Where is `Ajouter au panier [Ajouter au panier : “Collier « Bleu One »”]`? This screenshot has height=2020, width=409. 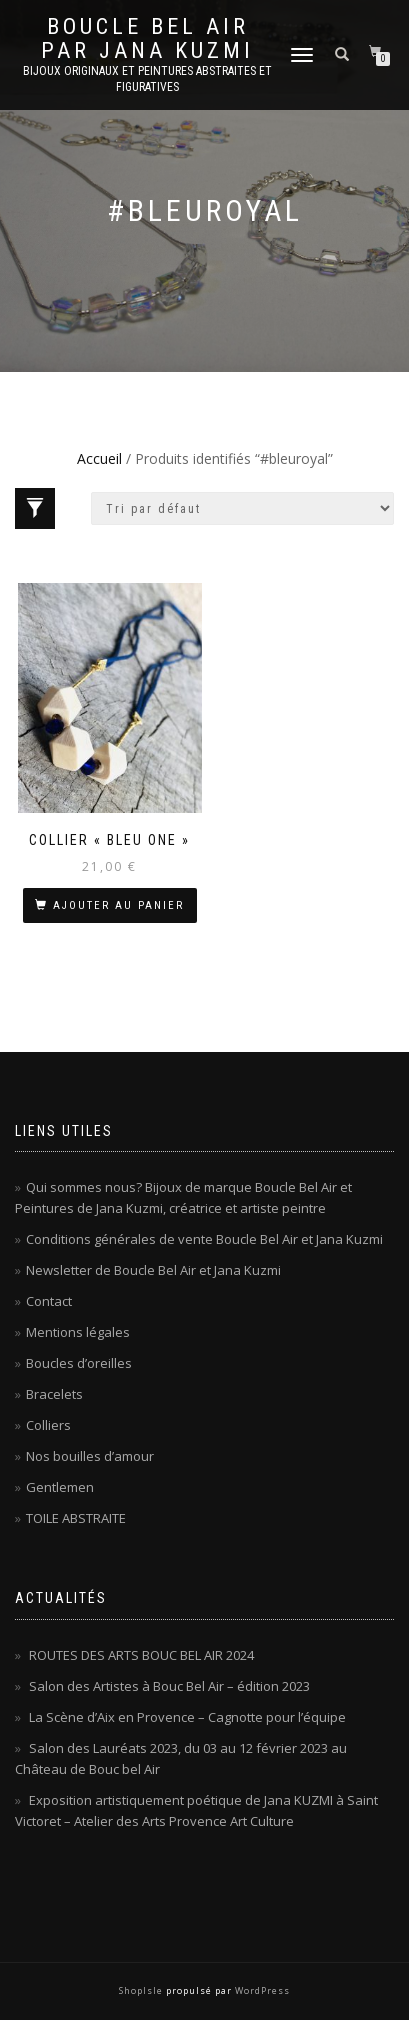
Ajouter au panier [Ajouter au panier : “Collier « Bleu One »”] is located at coordinates (118, 905).